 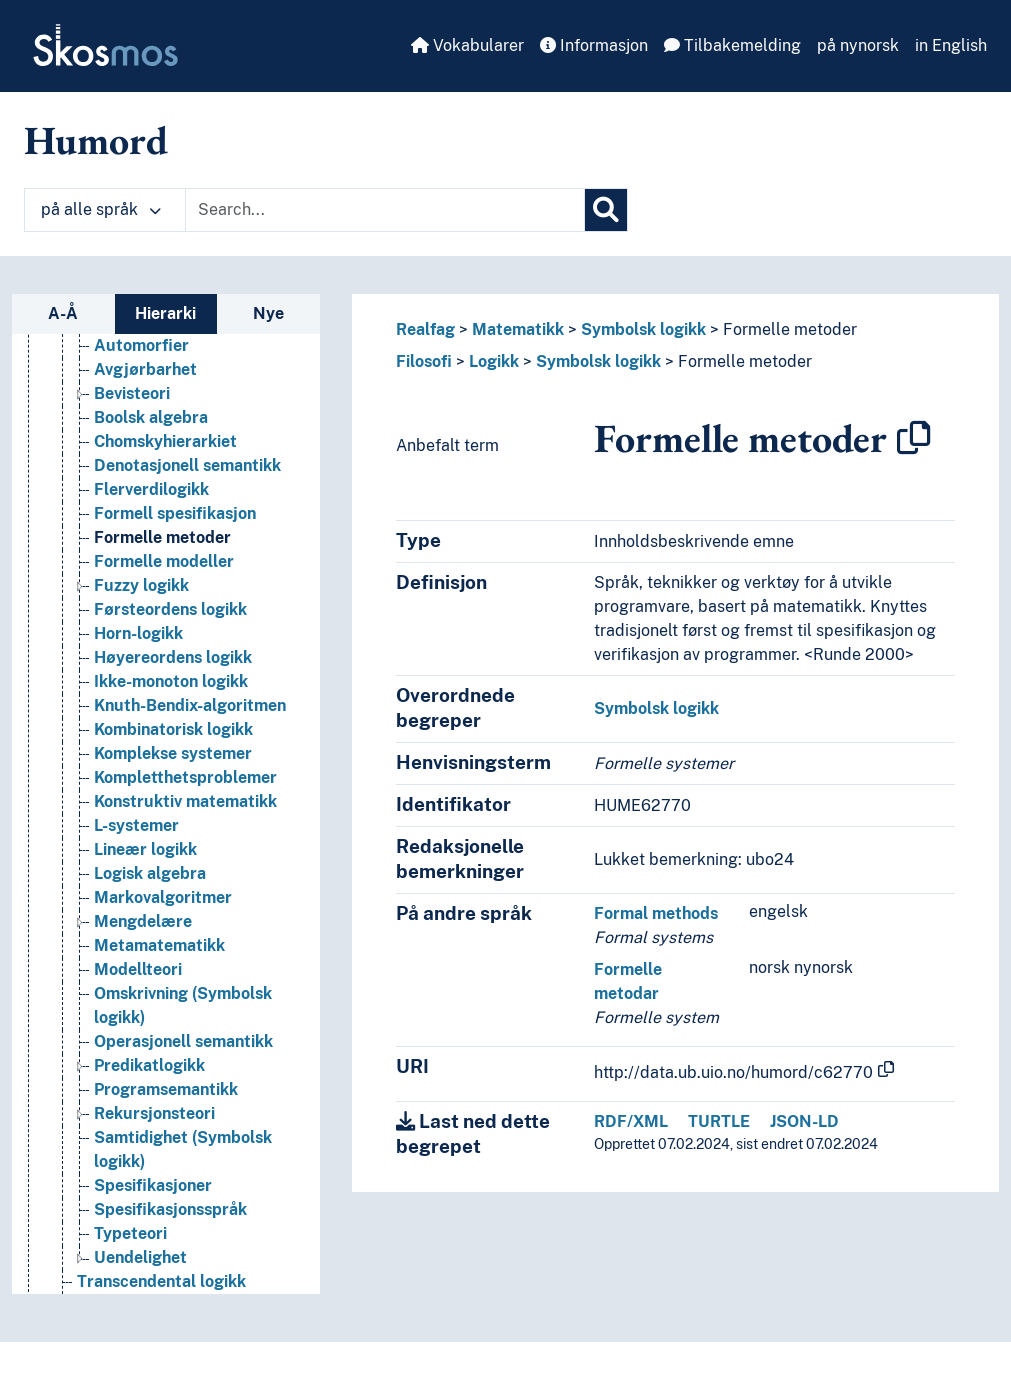 What do you see at coordinates (154, 1113) in the screenshot?
I see `Rekursjonsteori [Go to the concept page]` at bounding box center [154, 1113].